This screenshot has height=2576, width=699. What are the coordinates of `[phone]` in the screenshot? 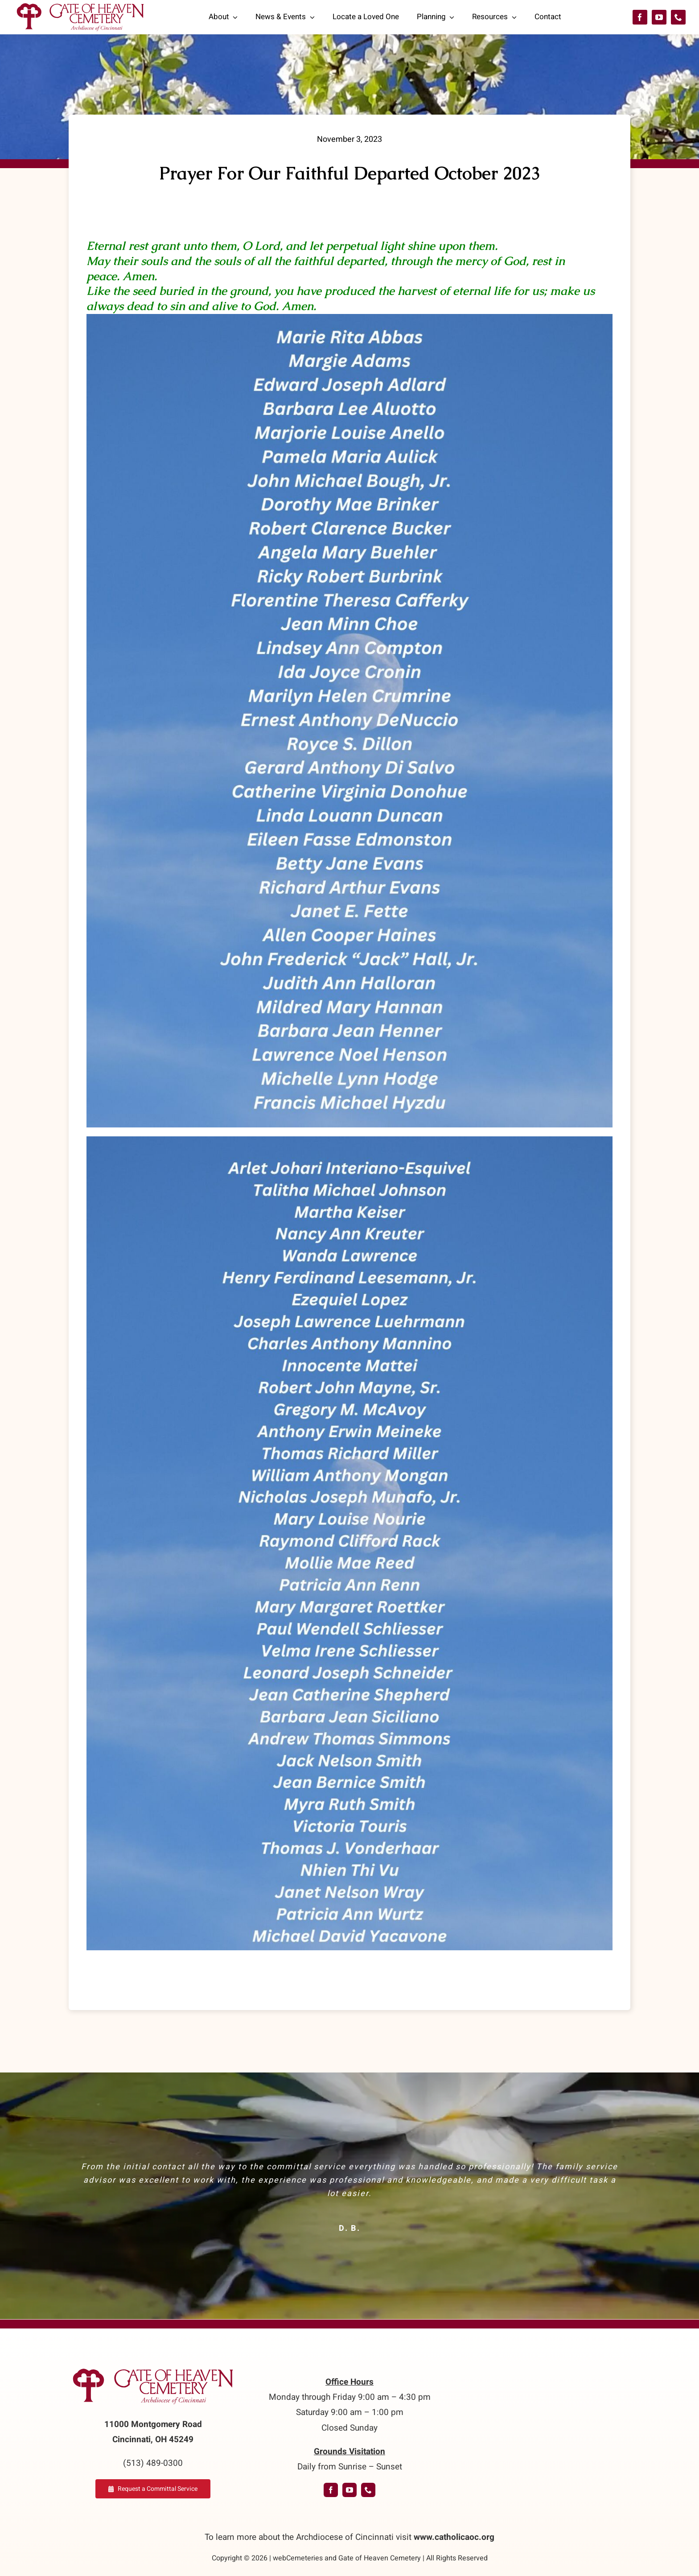 It's located at (678, 17).